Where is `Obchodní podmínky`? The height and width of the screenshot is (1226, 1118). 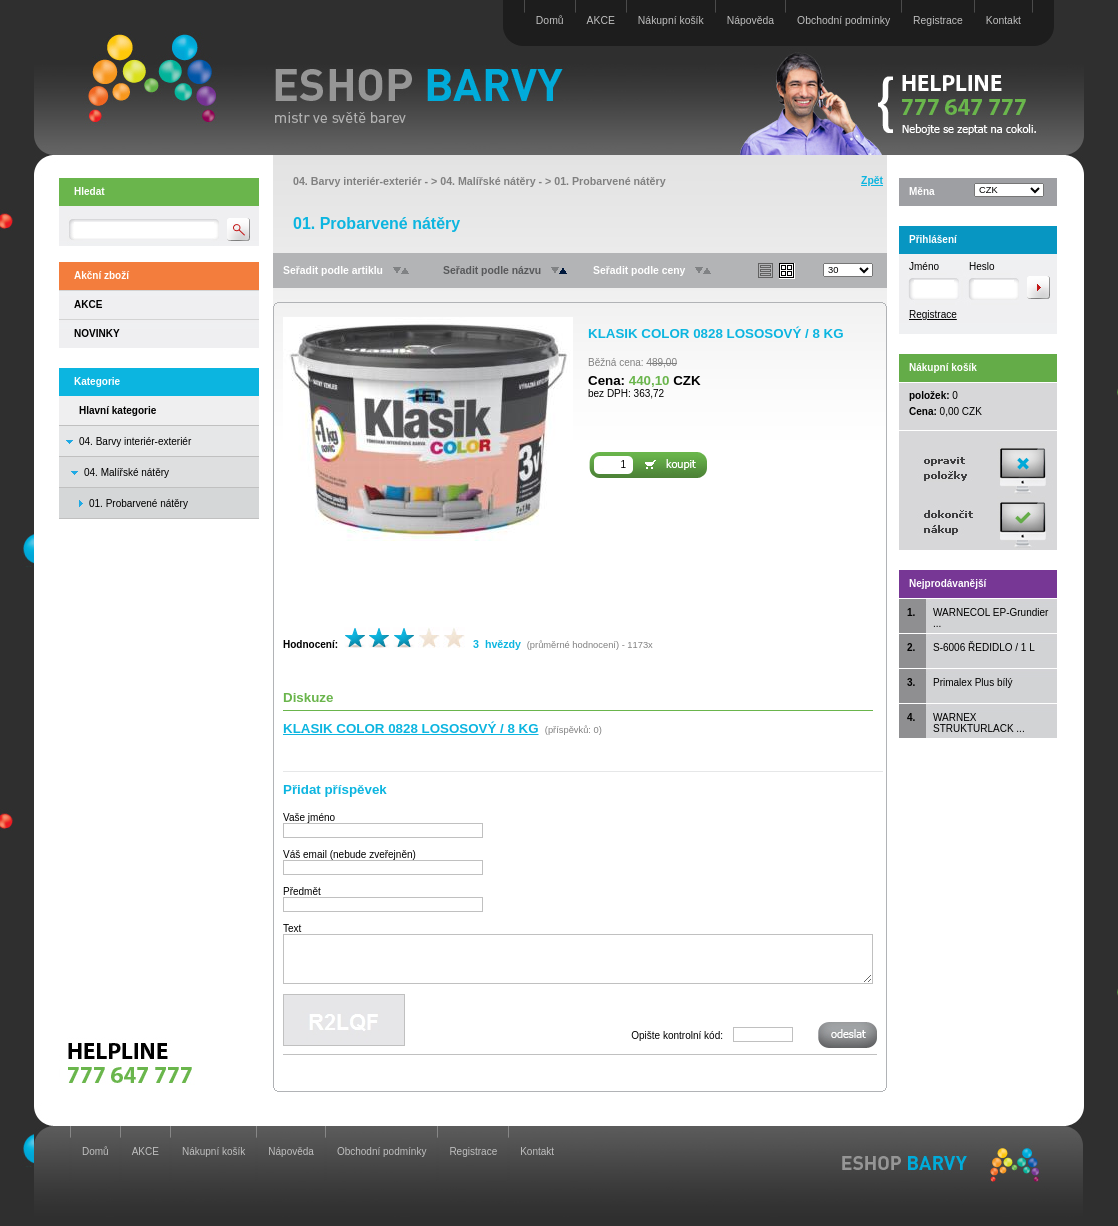
Obchodní podmínky is located at coordinates (843, 20).